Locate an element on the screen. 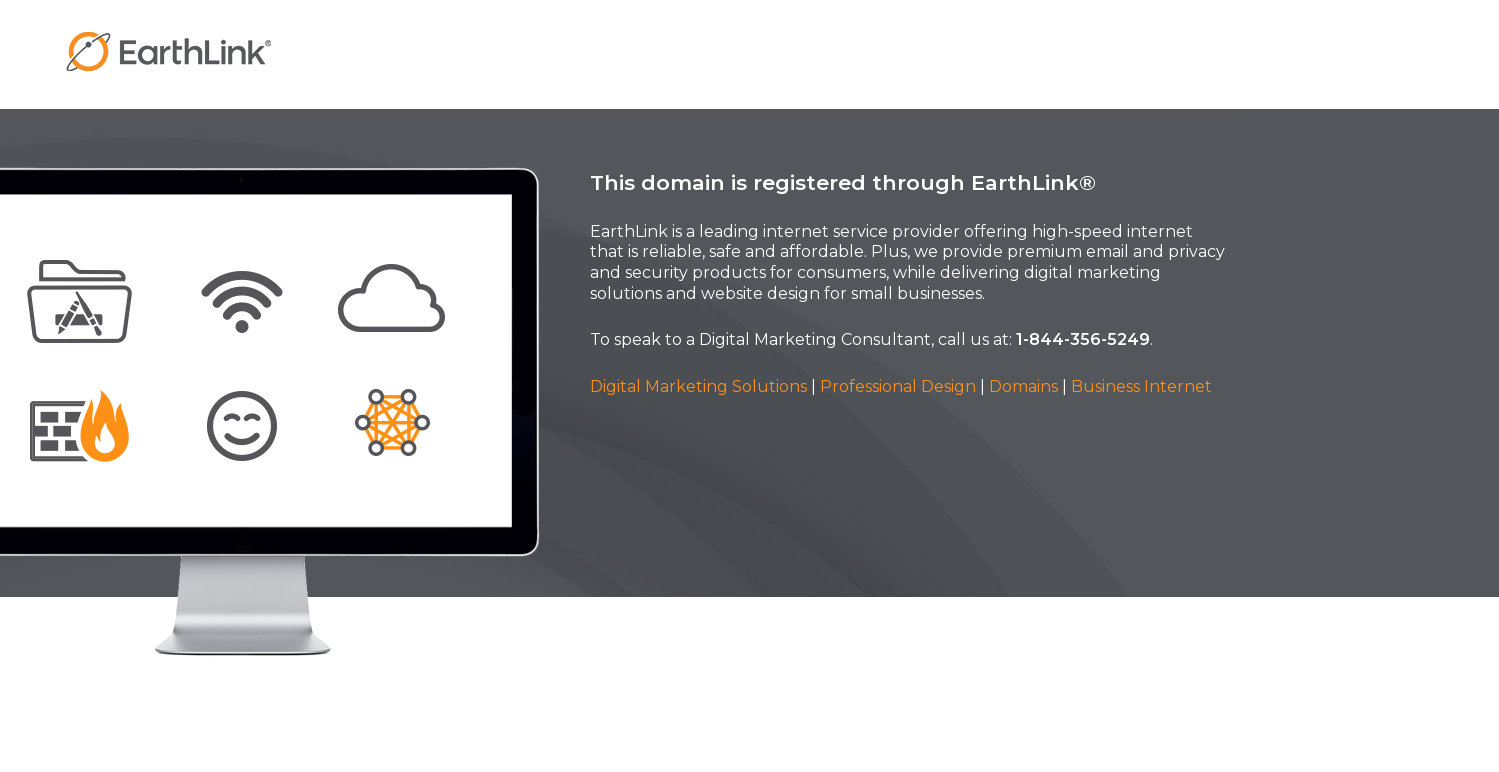 The image size is (1499, 772). Professional Design is located at coordinates (898, 386).